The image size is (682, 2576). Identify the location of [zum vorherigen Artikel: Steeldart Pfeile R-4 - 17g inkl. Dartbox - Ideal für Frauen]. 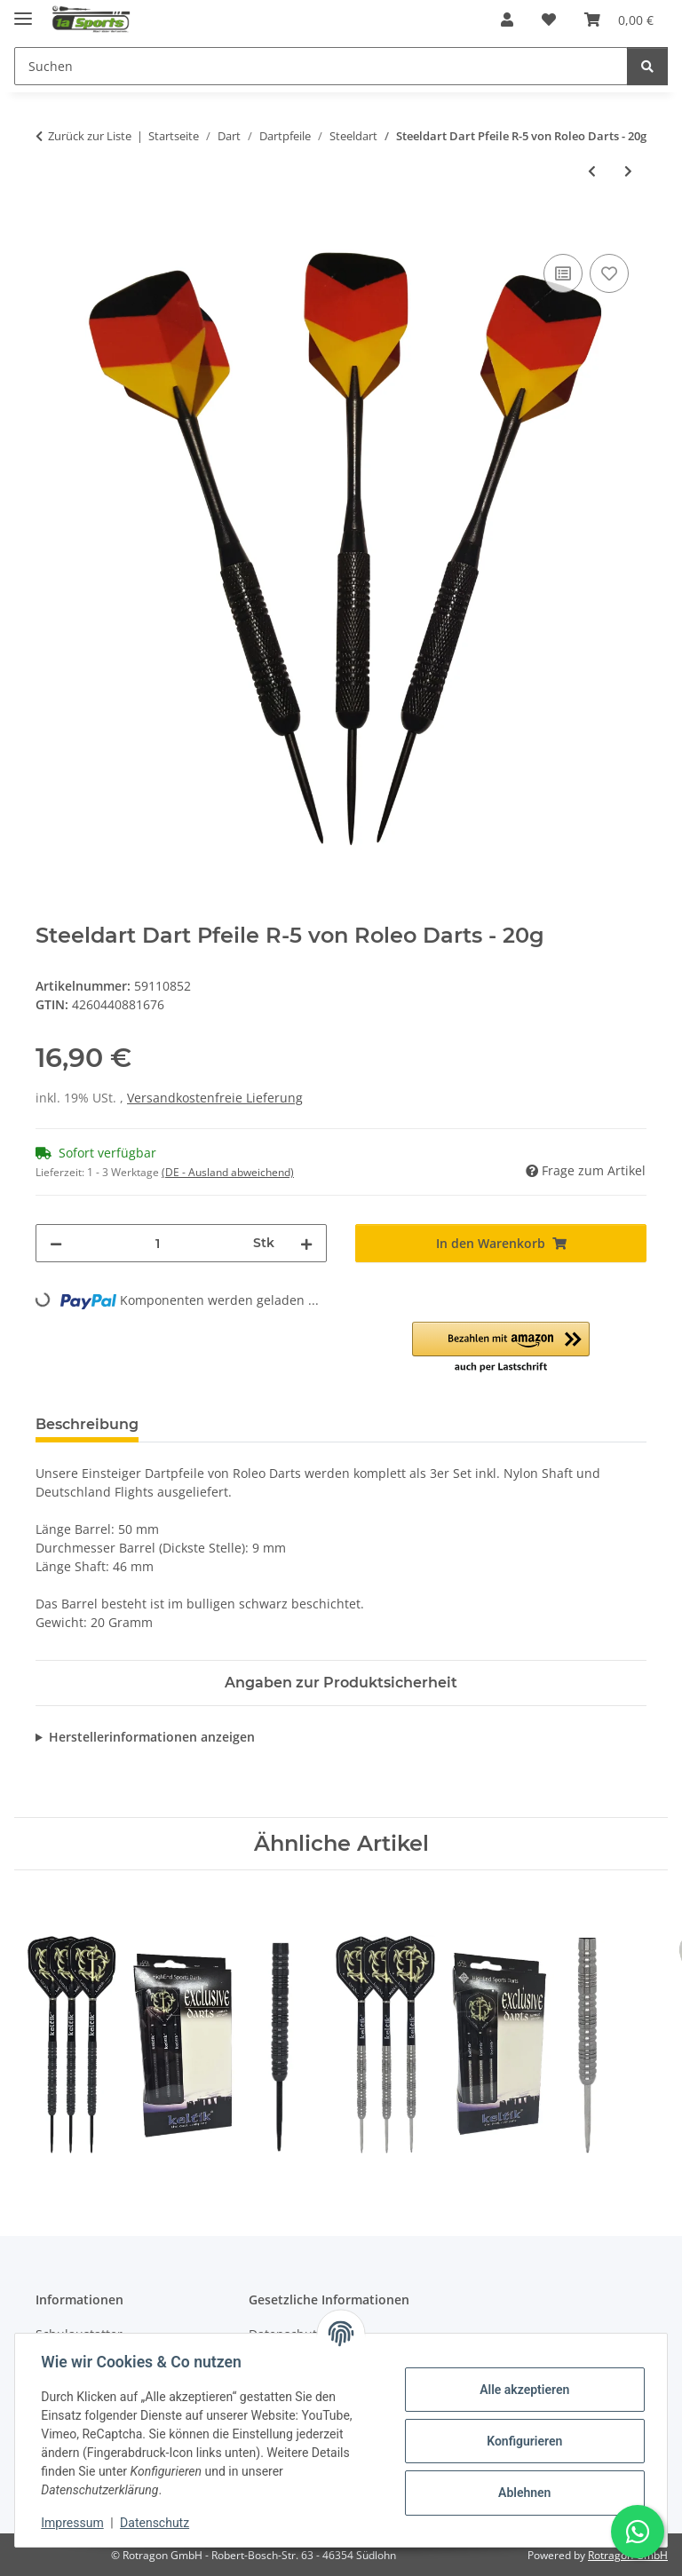
(592, 171).